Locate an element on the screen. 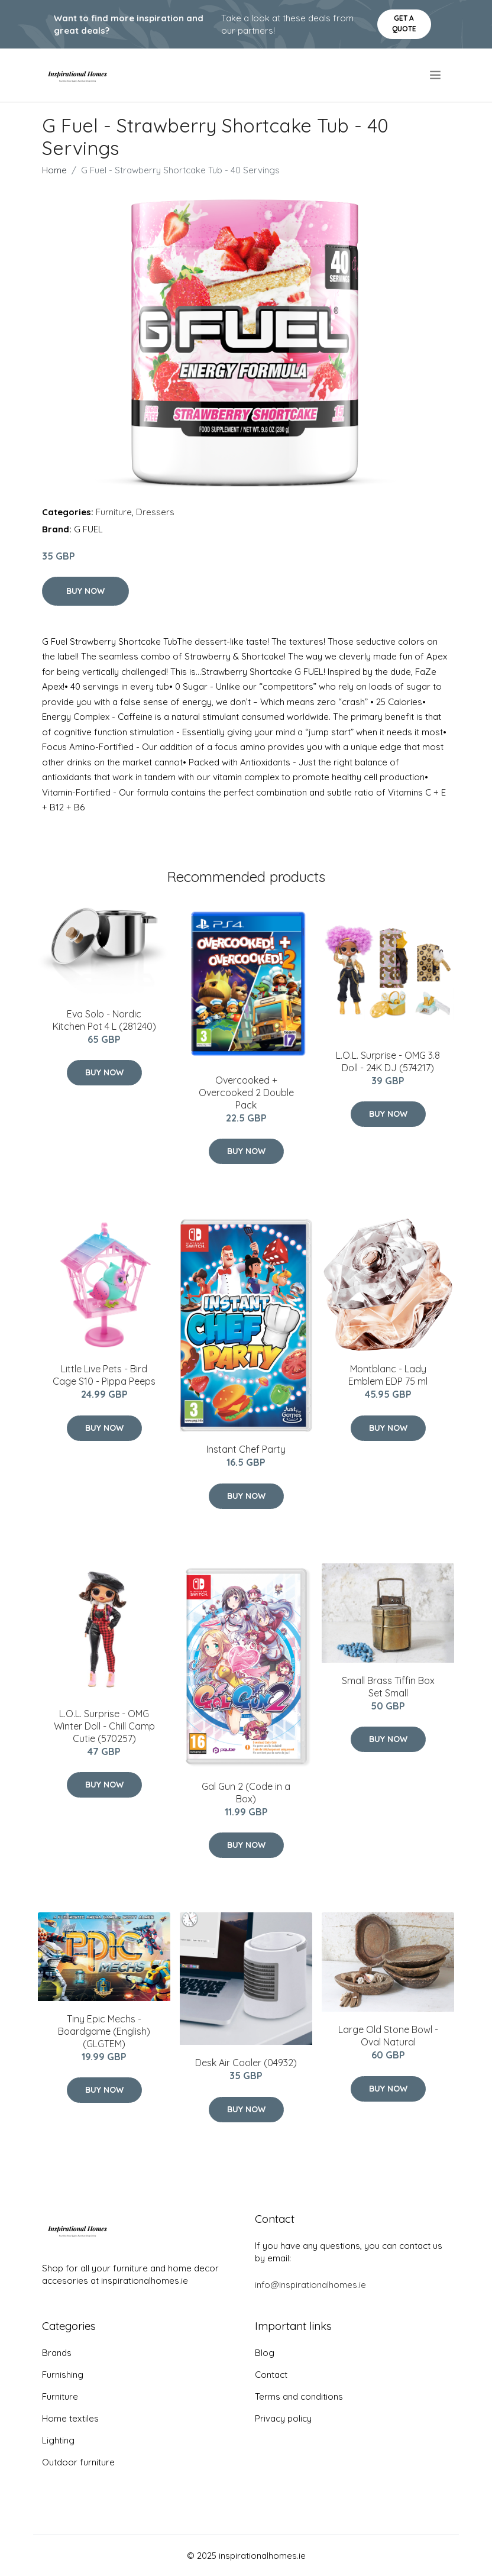 Image resolution: width=492 pixels, height=2576 pixels. Gal Gun 2 (Code in a Box) is located at coordinates (246, 1792).